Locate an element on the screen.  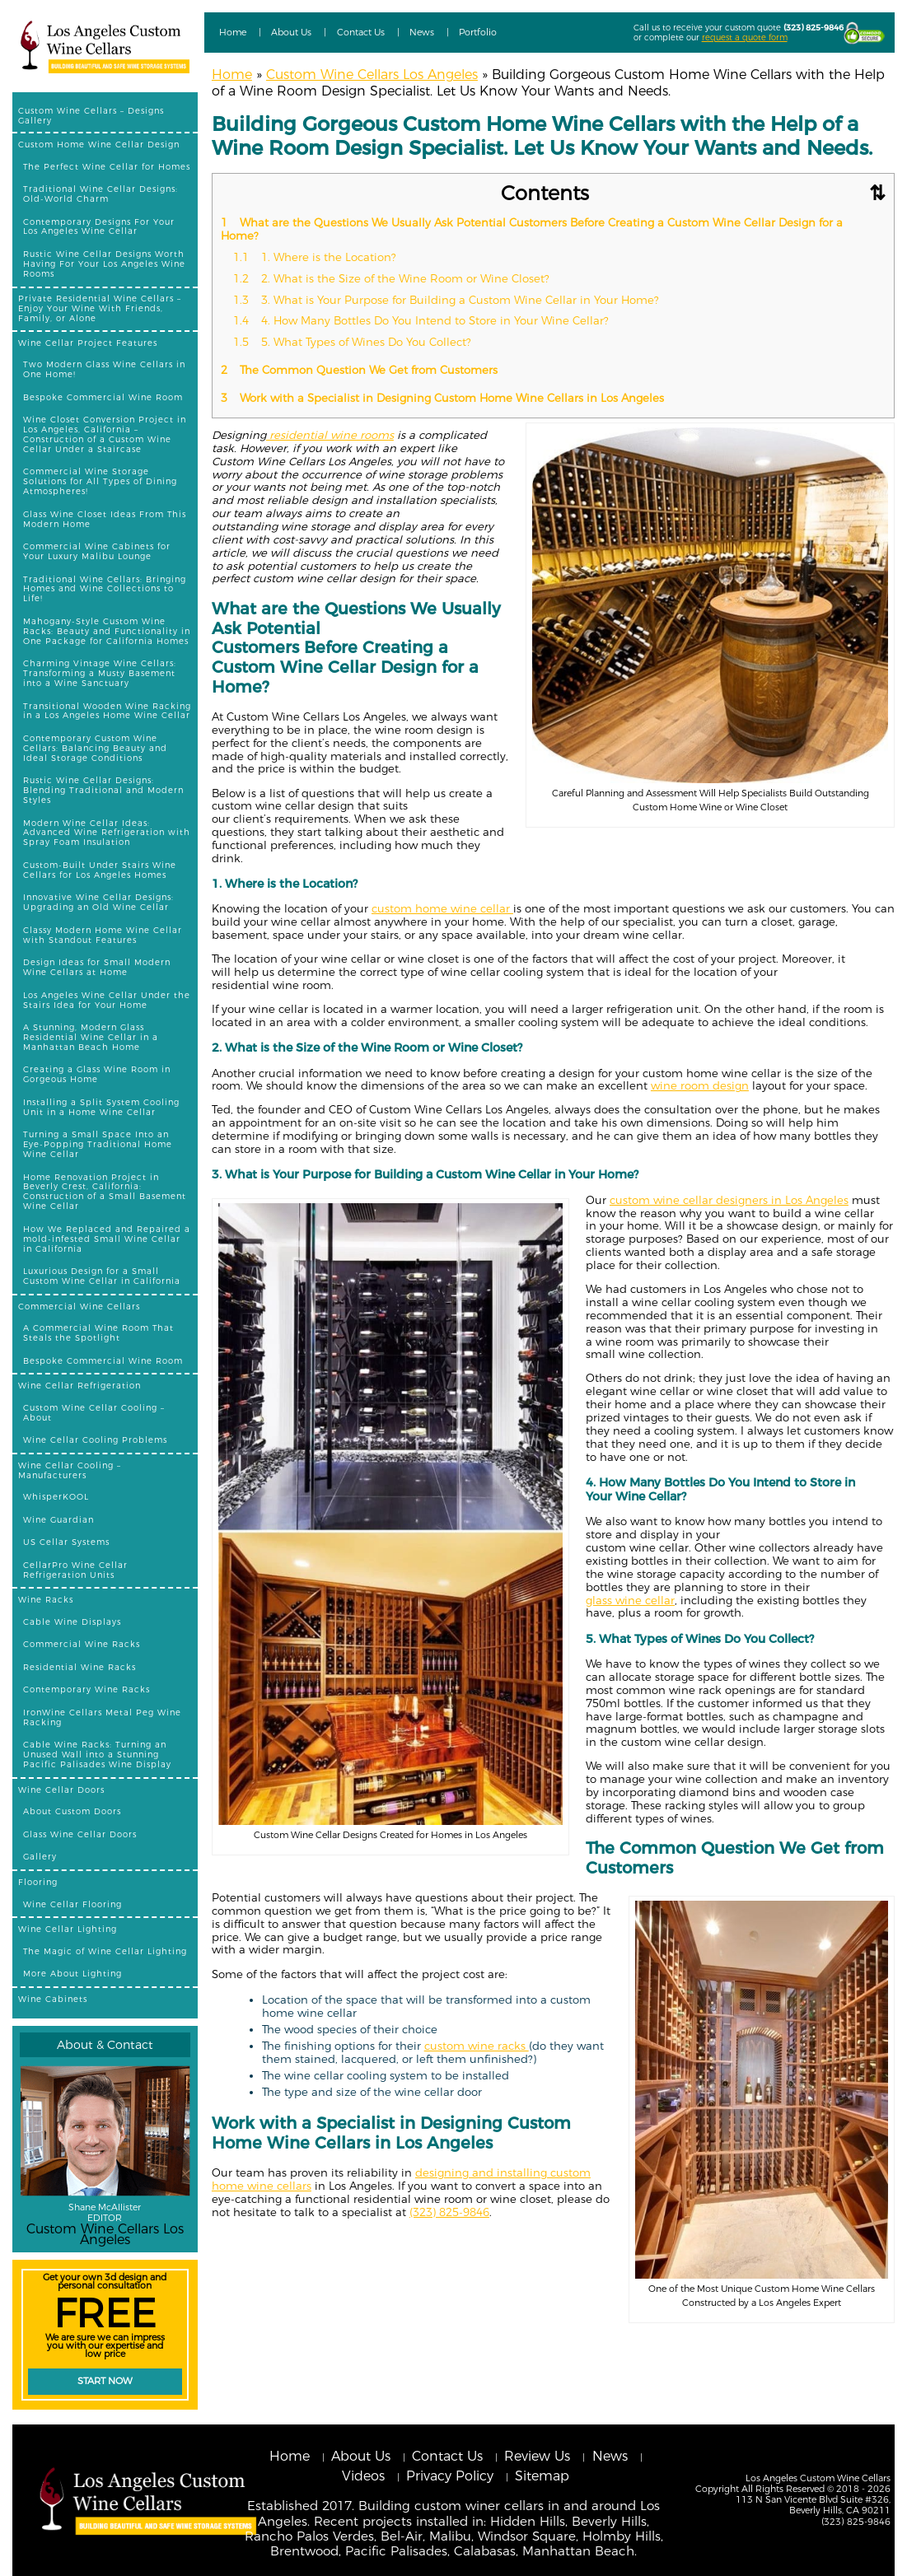
Turning a Small Space Into an Eye-Popping Traditional Home Wine Cellar is located at coordinates (97, 1144).